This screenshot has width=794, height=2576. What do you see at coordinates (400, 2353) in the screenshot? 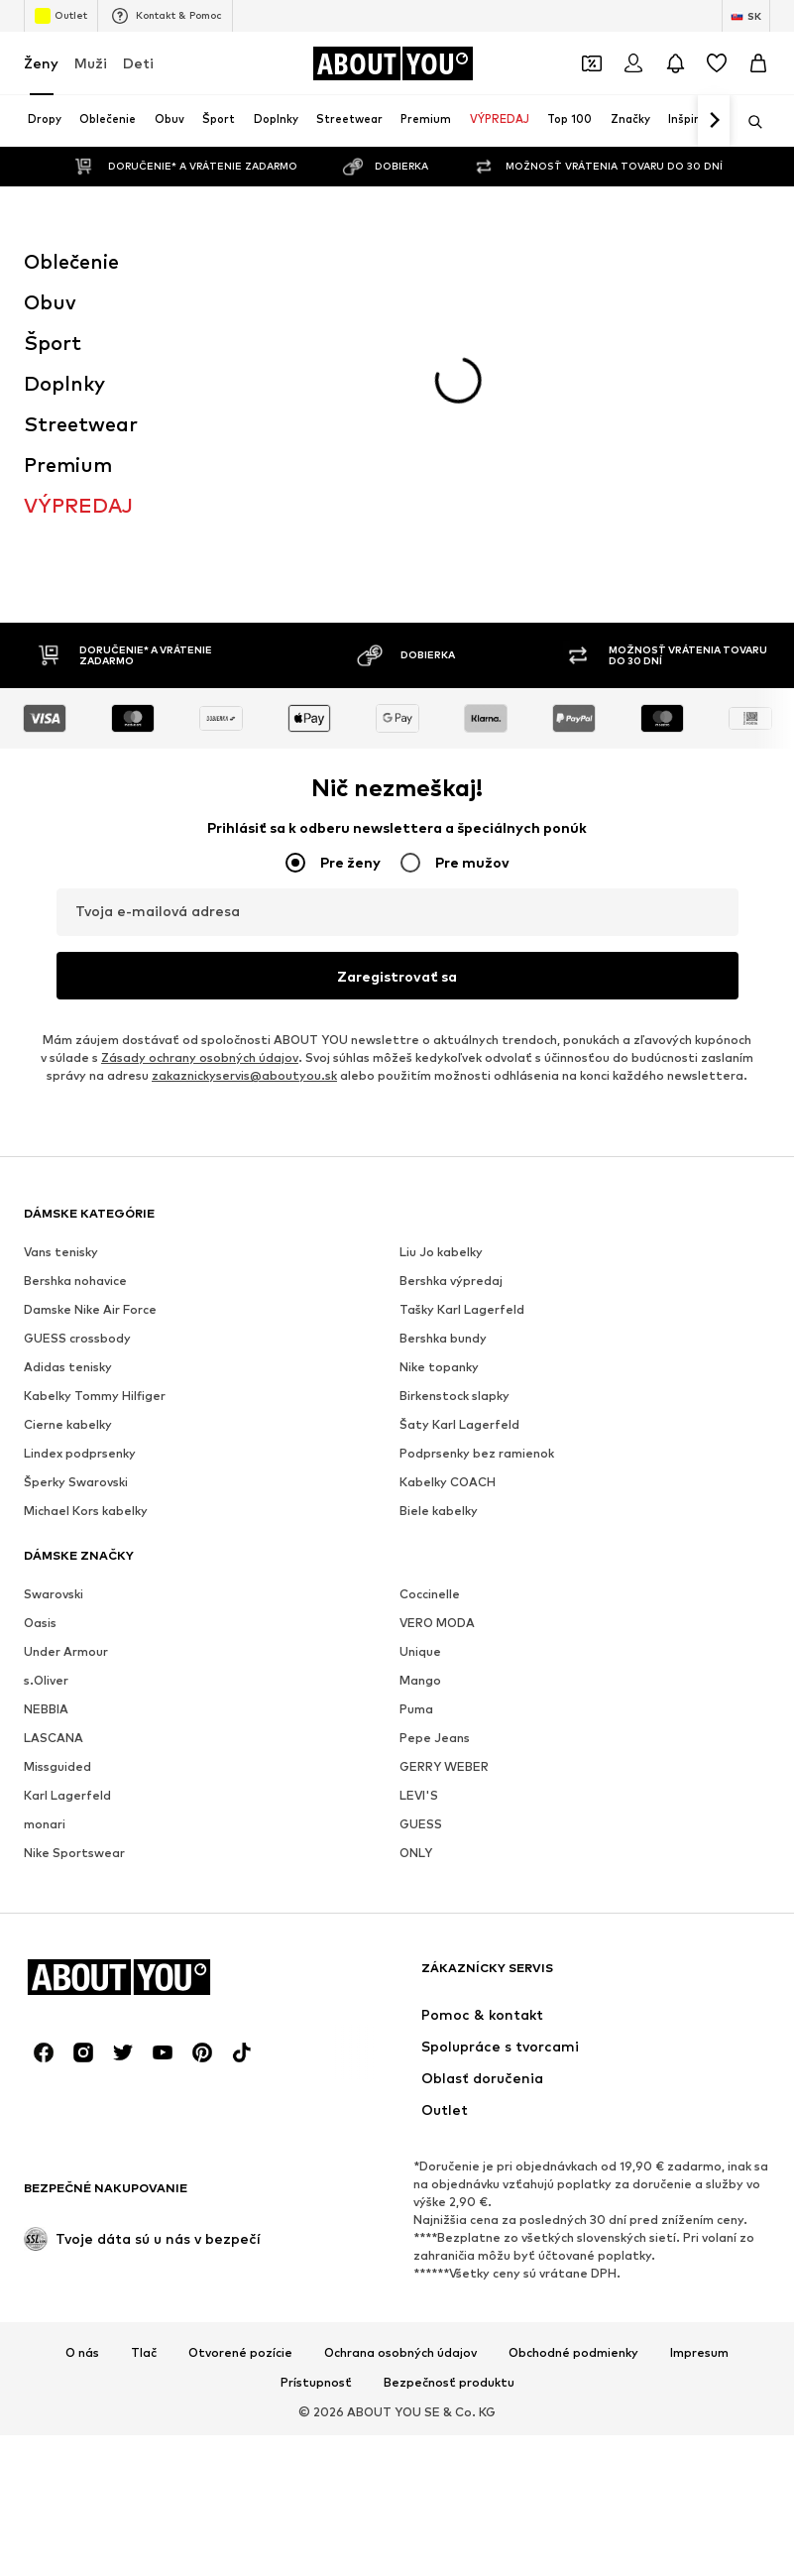
I see `Ochrana osobných údajov` at bounding box center [400, 2353].